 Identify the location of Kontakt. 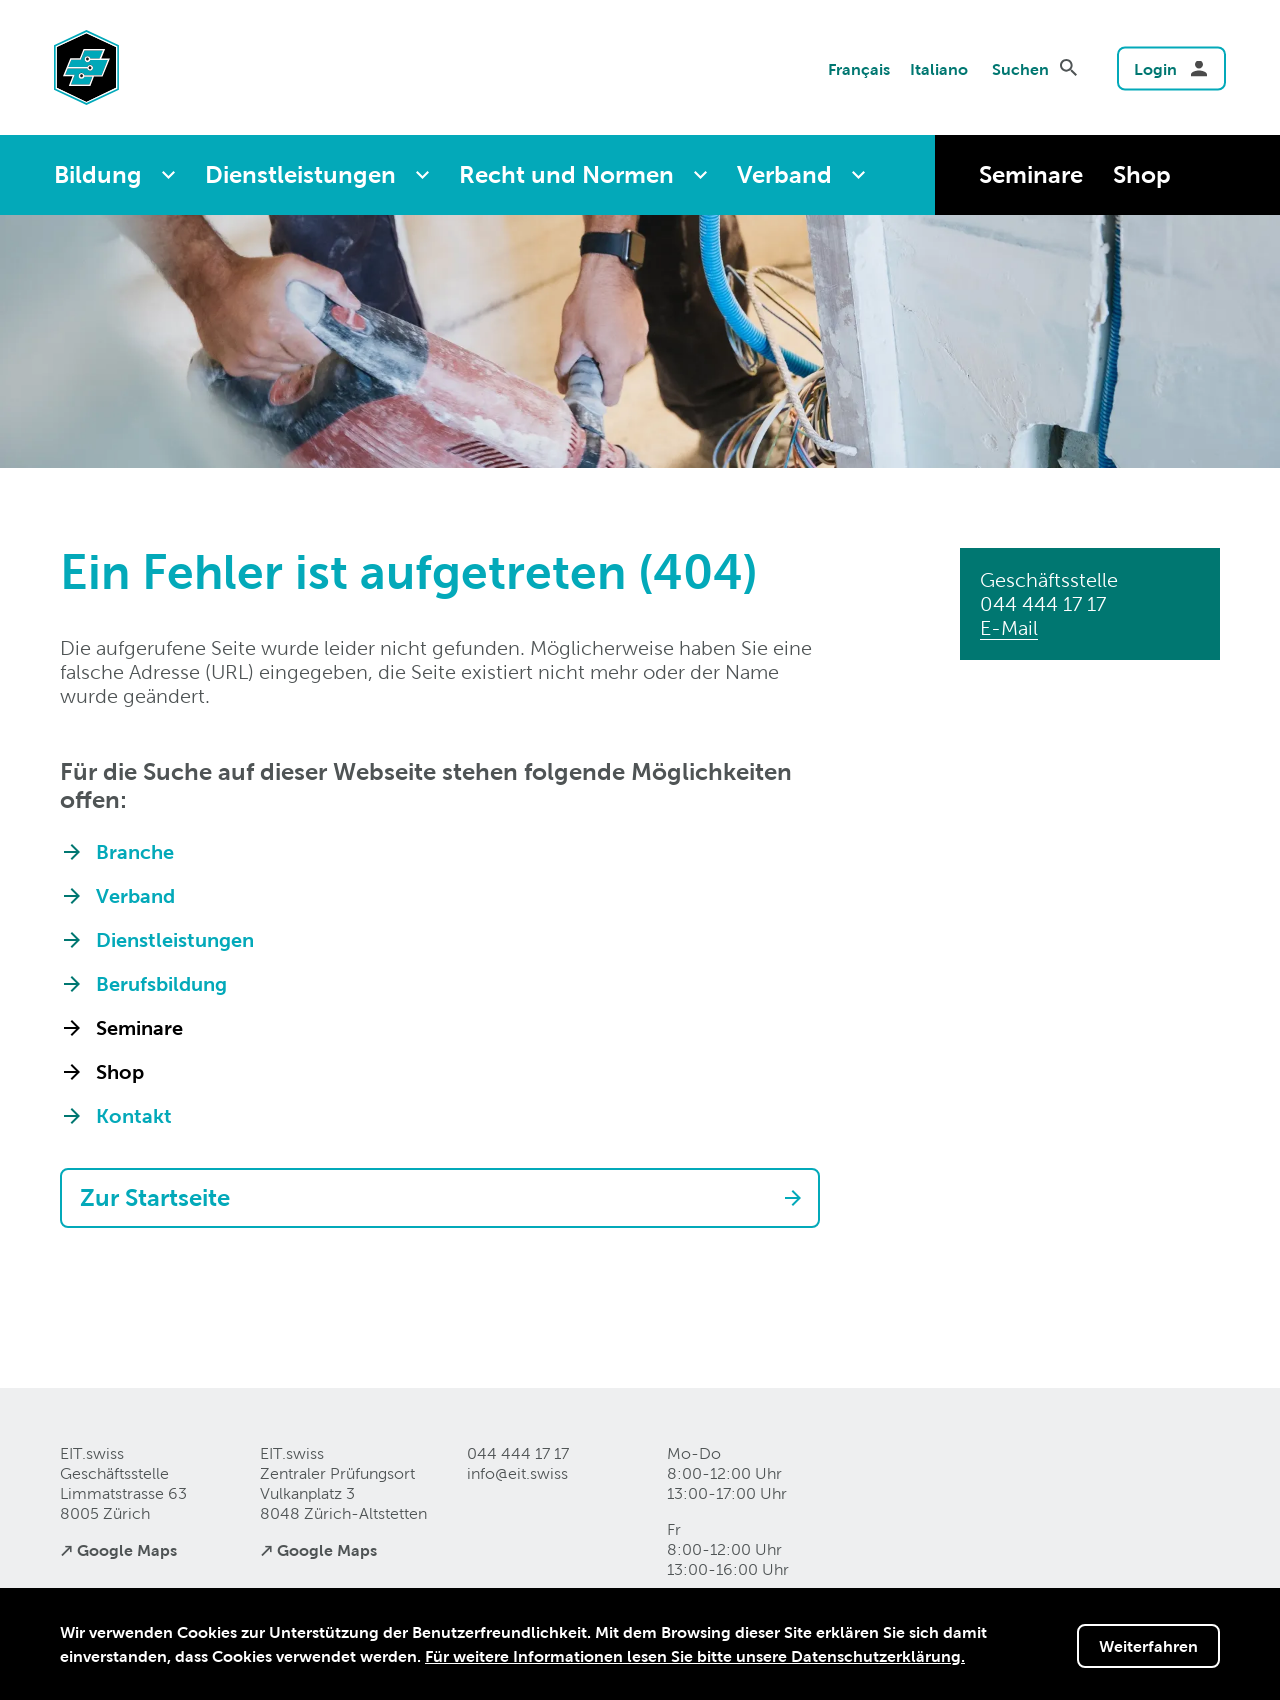
(134, 1116).